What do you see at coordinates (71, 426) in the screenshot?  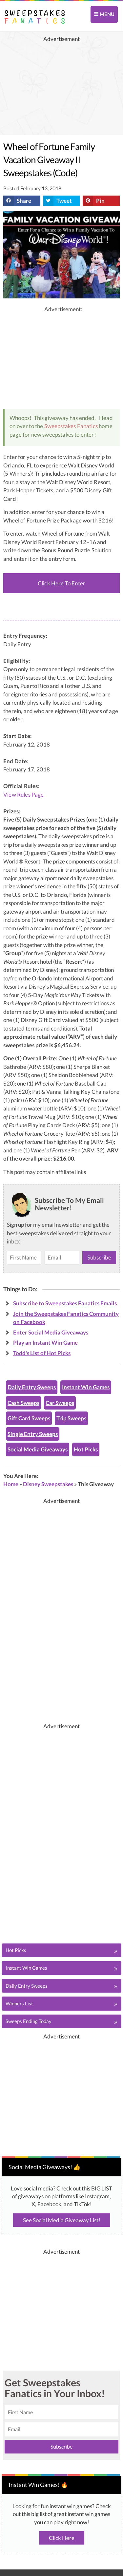 I see `Sweepstakes Fanatics` at bounding box center [71, 426].